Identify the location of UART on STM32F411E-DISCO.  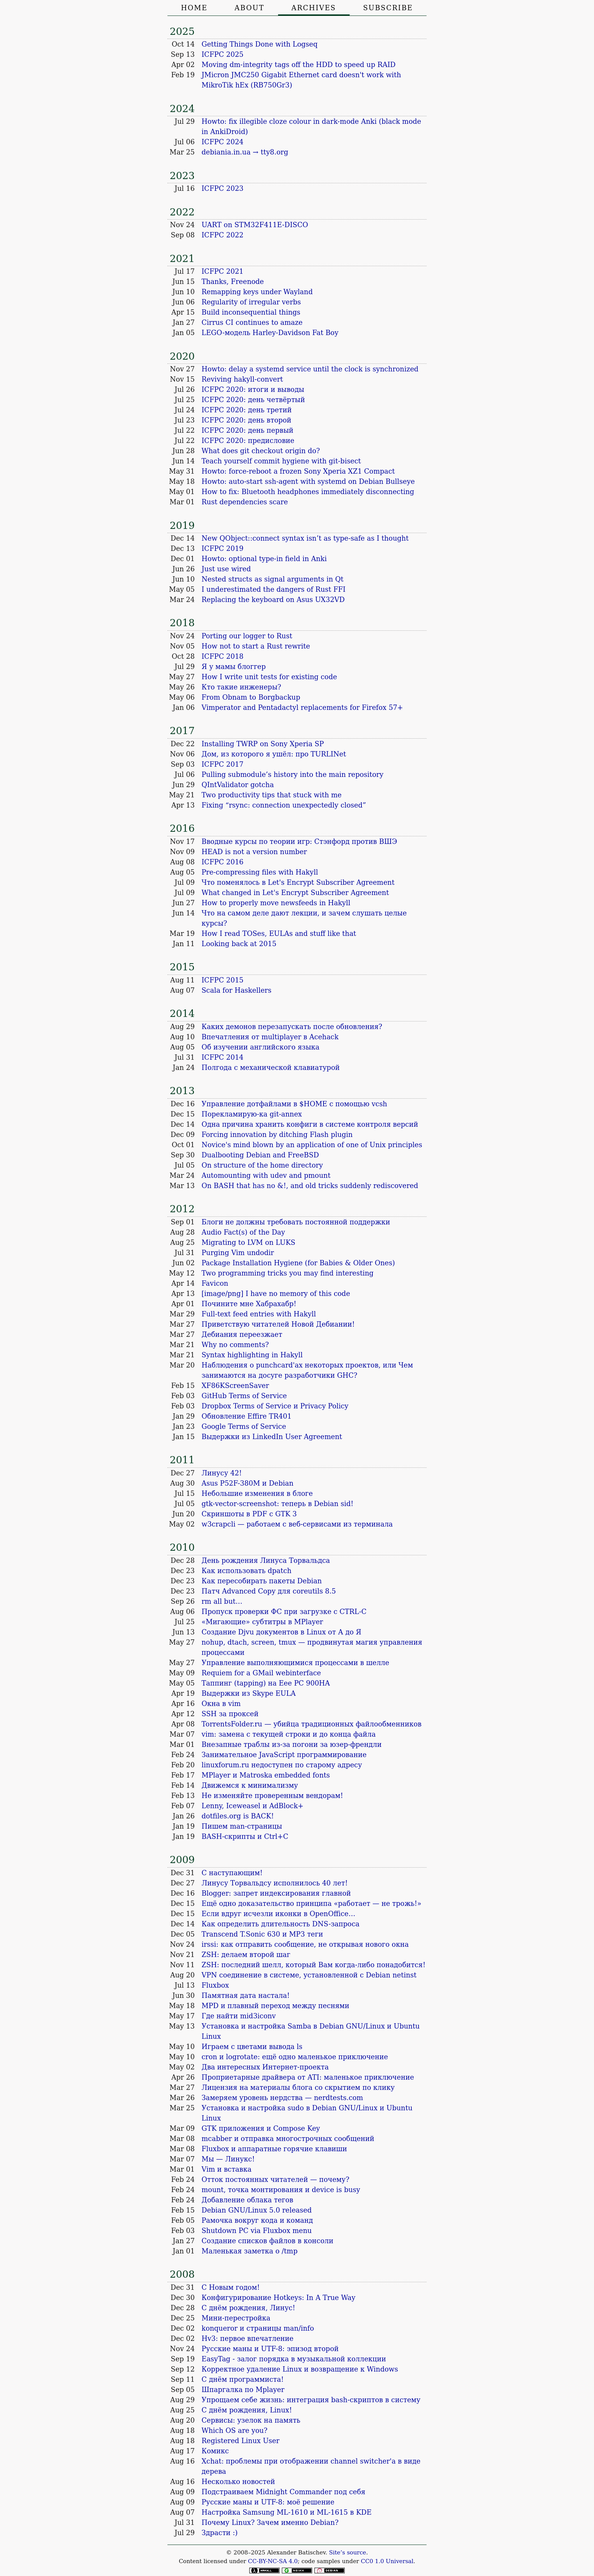
(255, 225).